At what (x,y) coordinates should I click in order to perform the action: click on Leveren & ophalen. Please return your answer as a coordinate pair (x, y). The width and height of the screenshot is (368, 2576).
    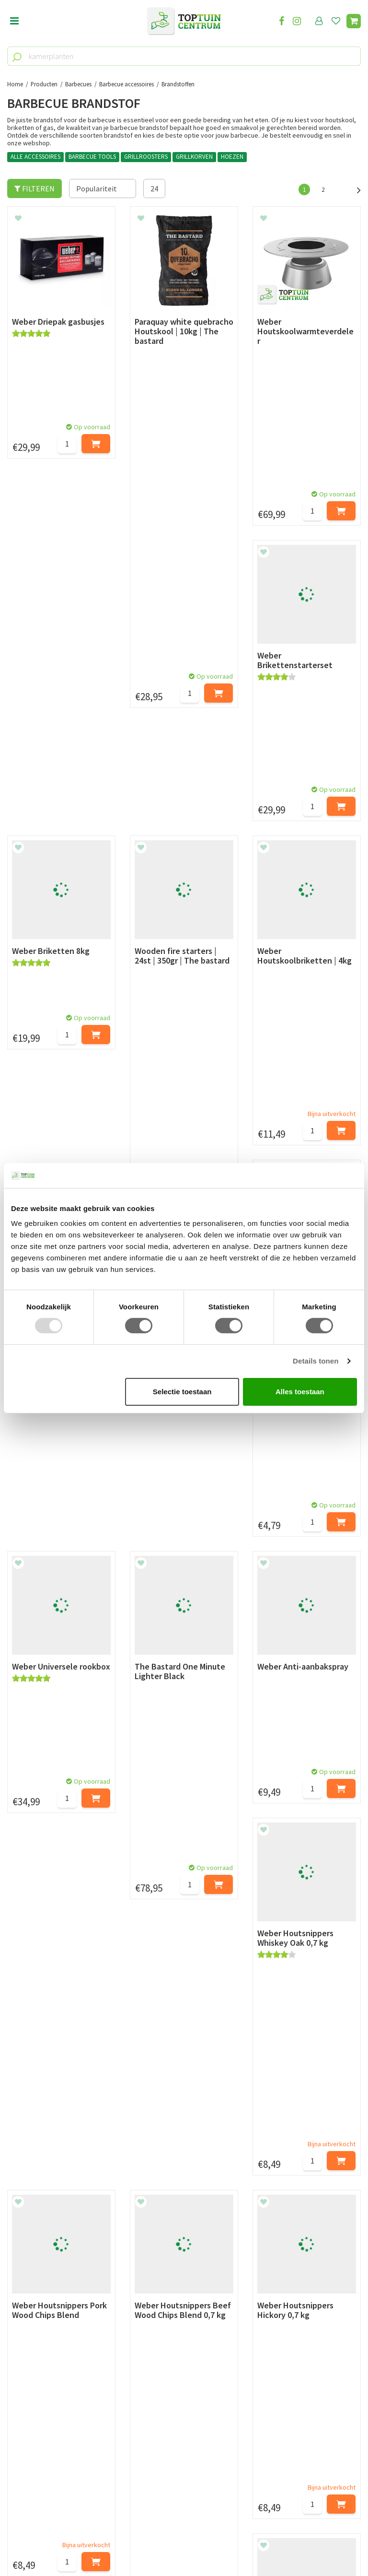
    Looking at the image, I should click on (37, 2220).